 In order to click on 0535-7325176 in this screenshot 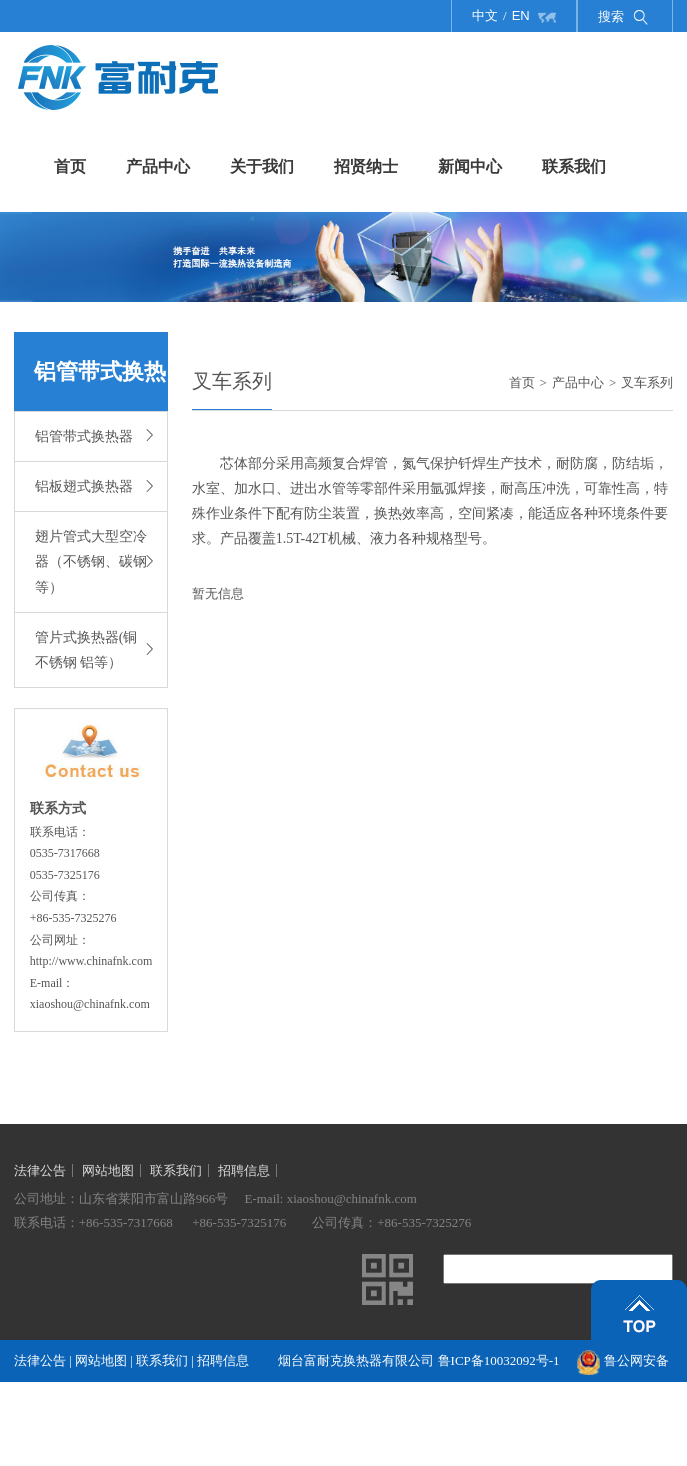, I will do `click(65, 875)`.